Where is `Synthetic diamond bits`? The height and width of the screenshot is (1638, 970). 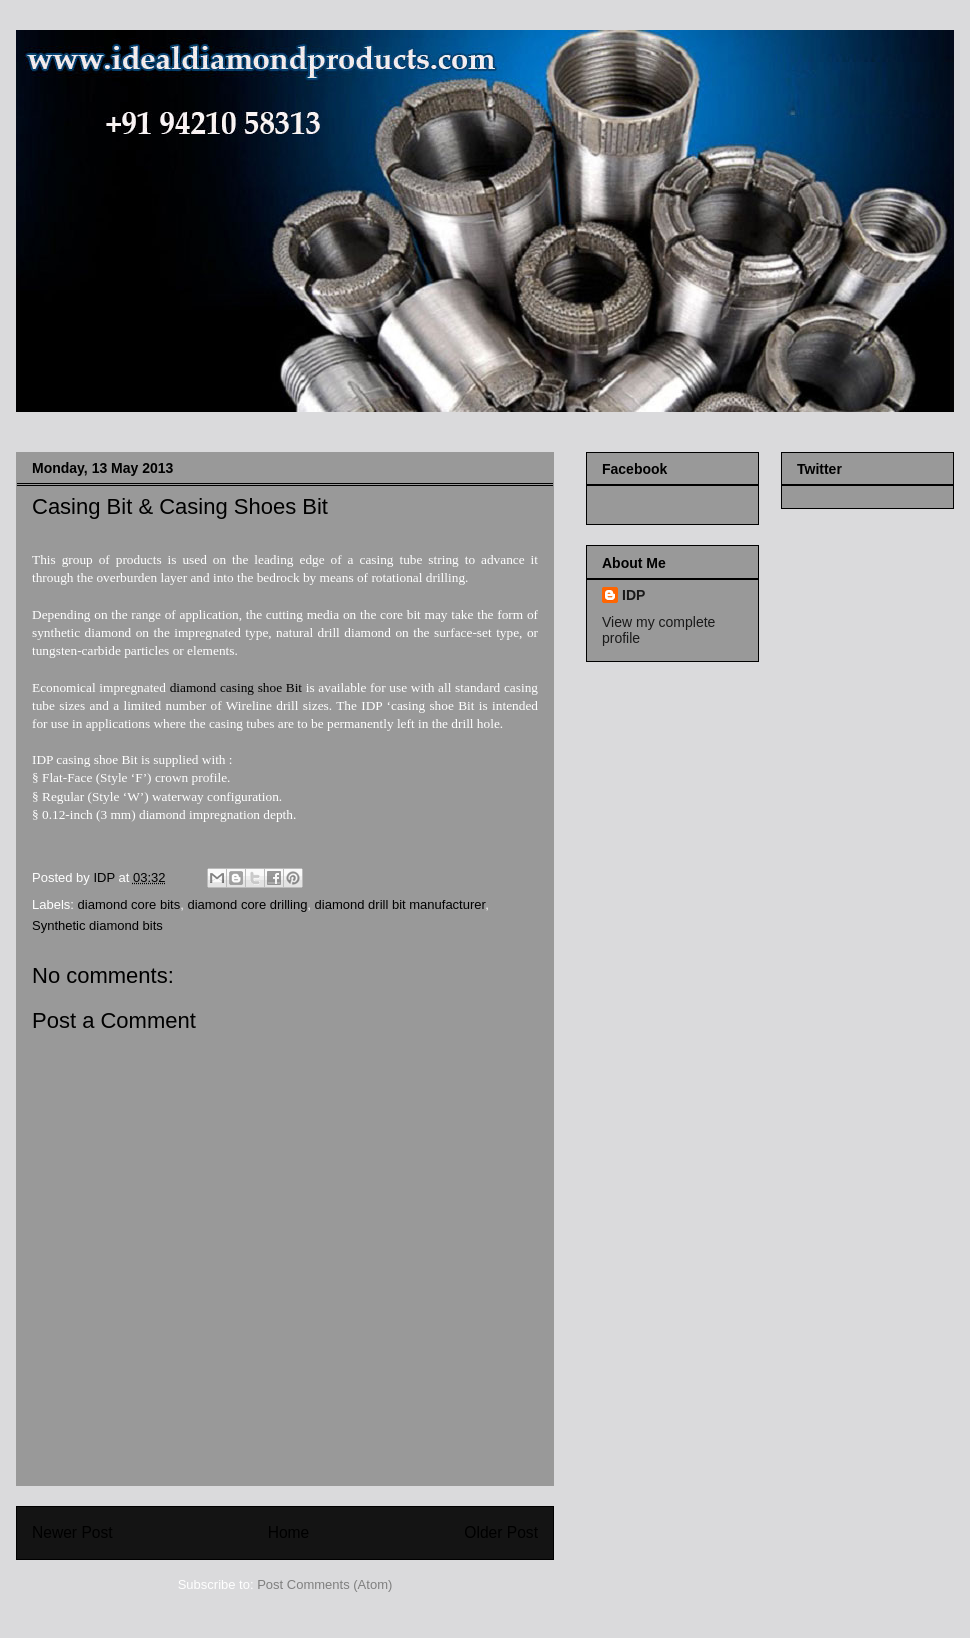
Synthetic diamond bits is located at coordinates (97, 925).